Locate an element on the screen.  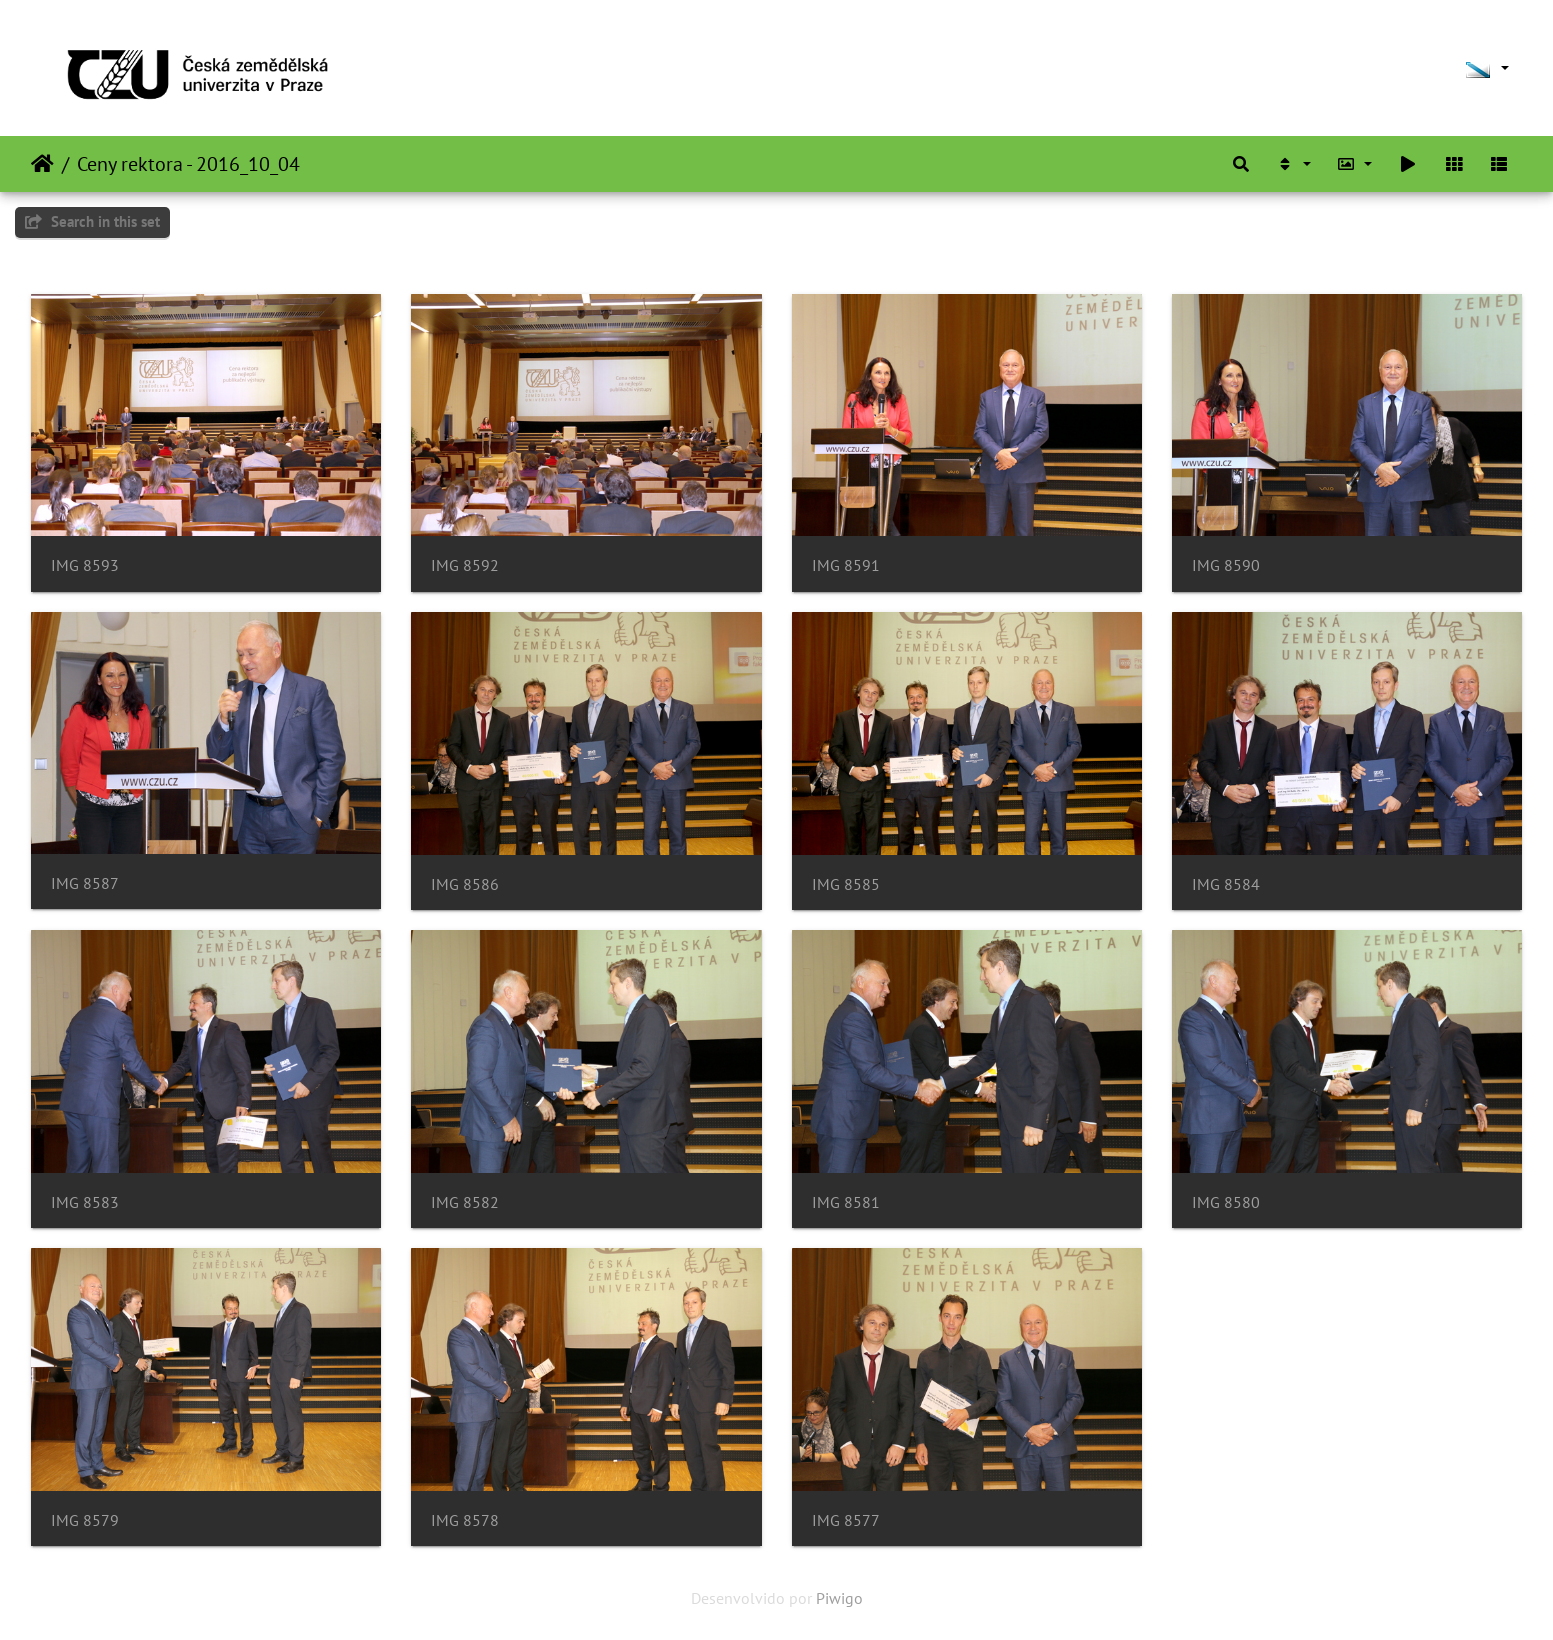
Ceny rektora - 2016_10_04 is located at coordinates (188, 164).